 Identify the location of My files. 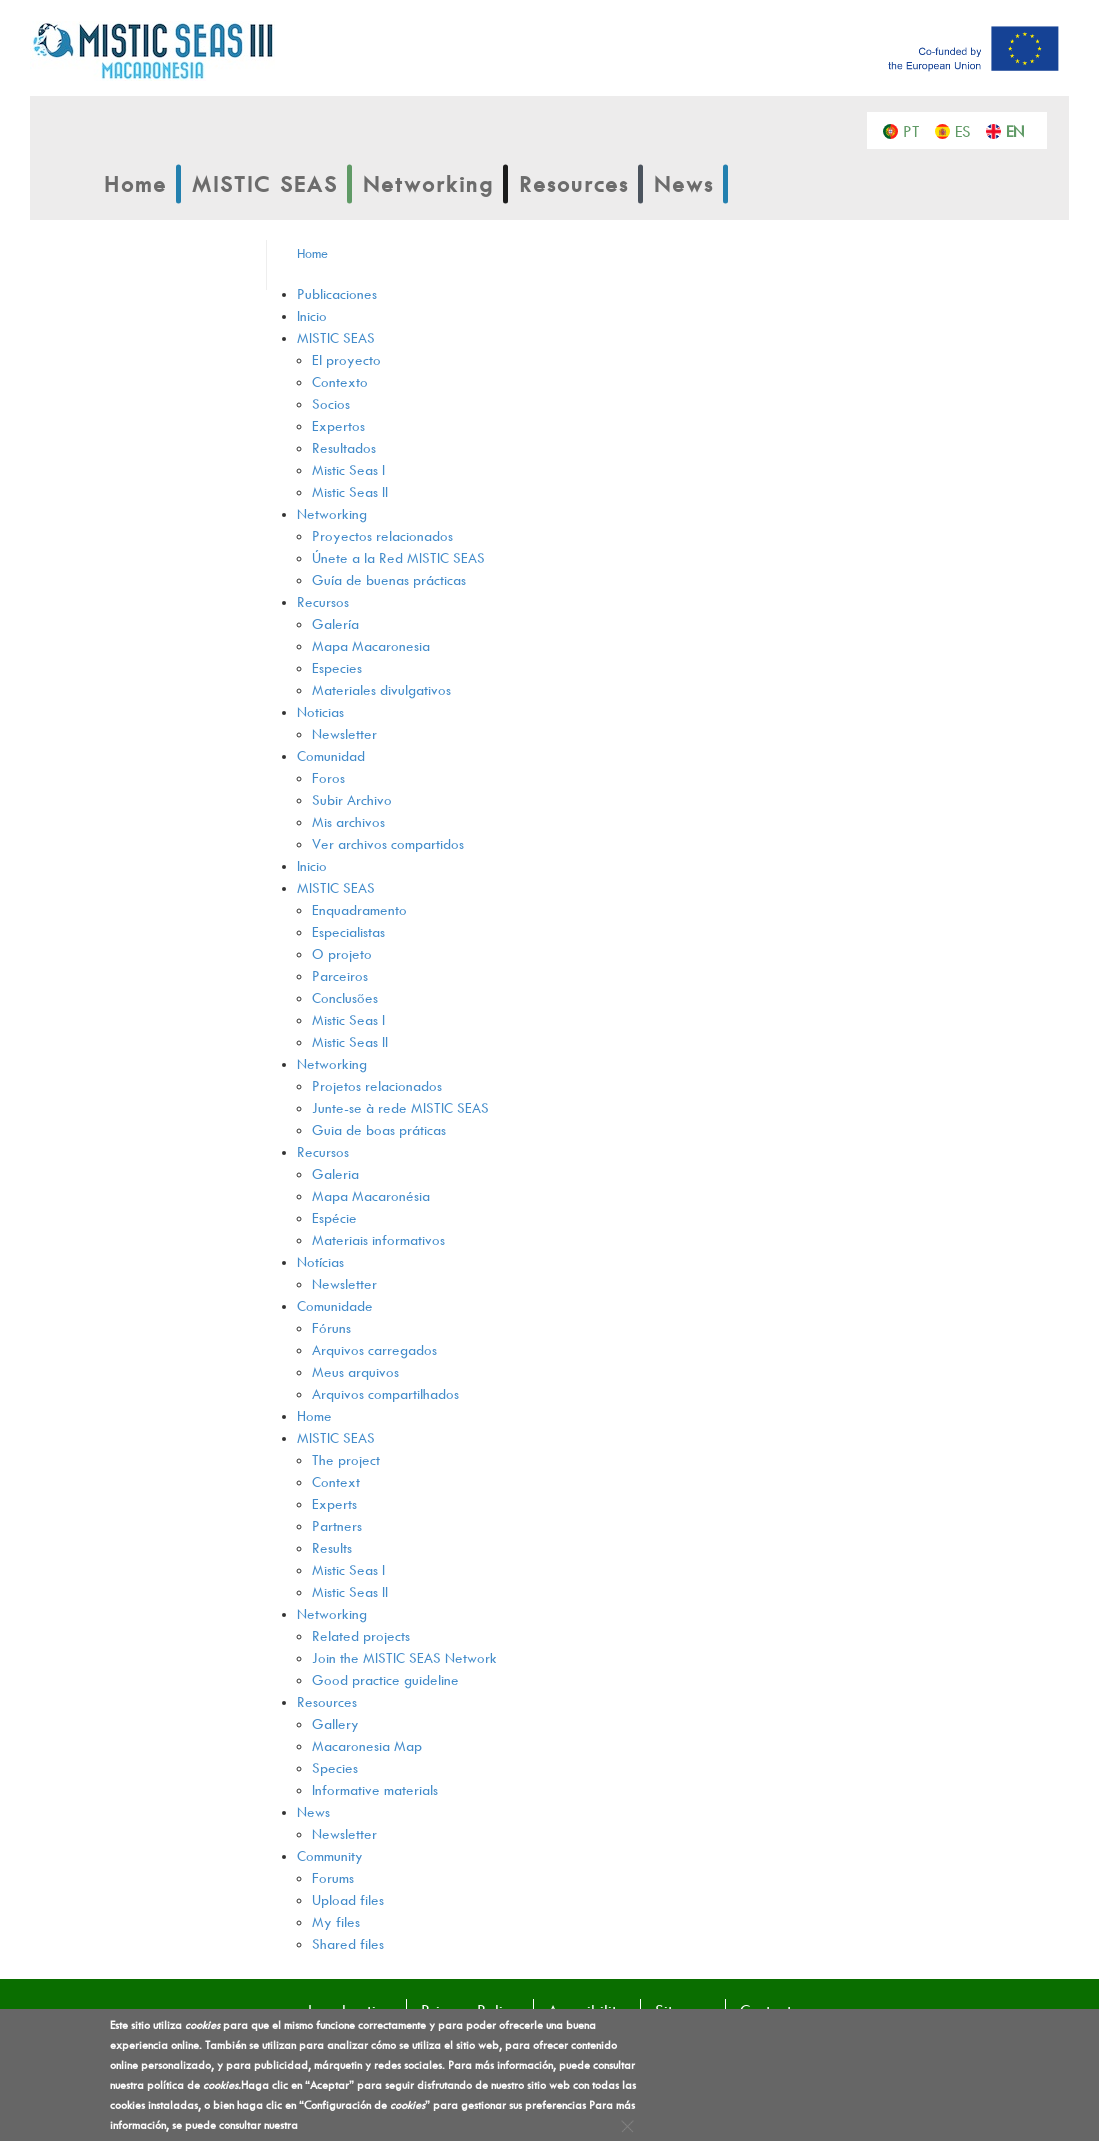
(336, 1921).